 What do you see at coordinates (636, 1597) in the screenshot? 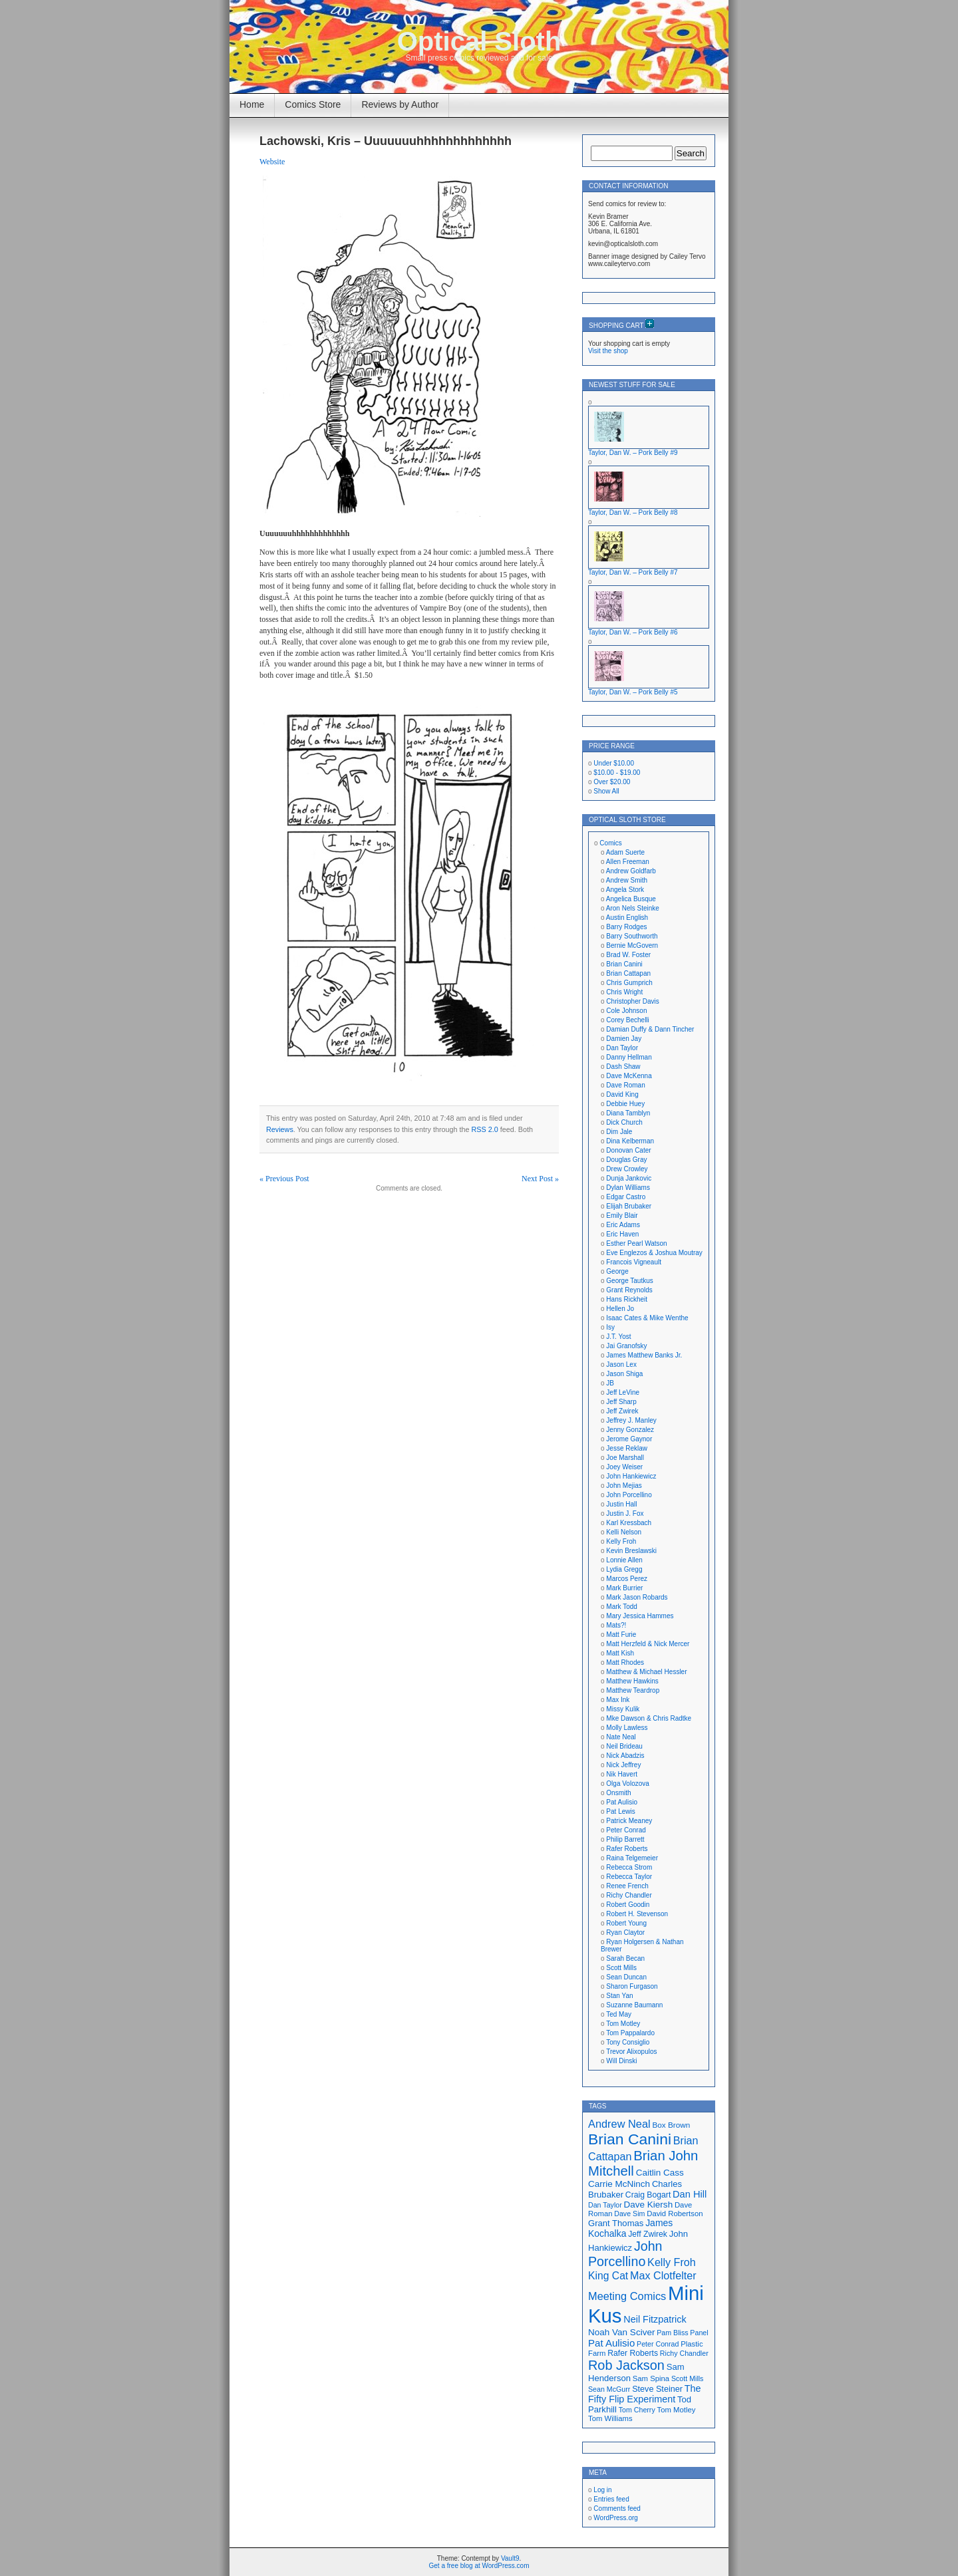
I see `Mark Jason Robards` at bounding box center [636, 1597].